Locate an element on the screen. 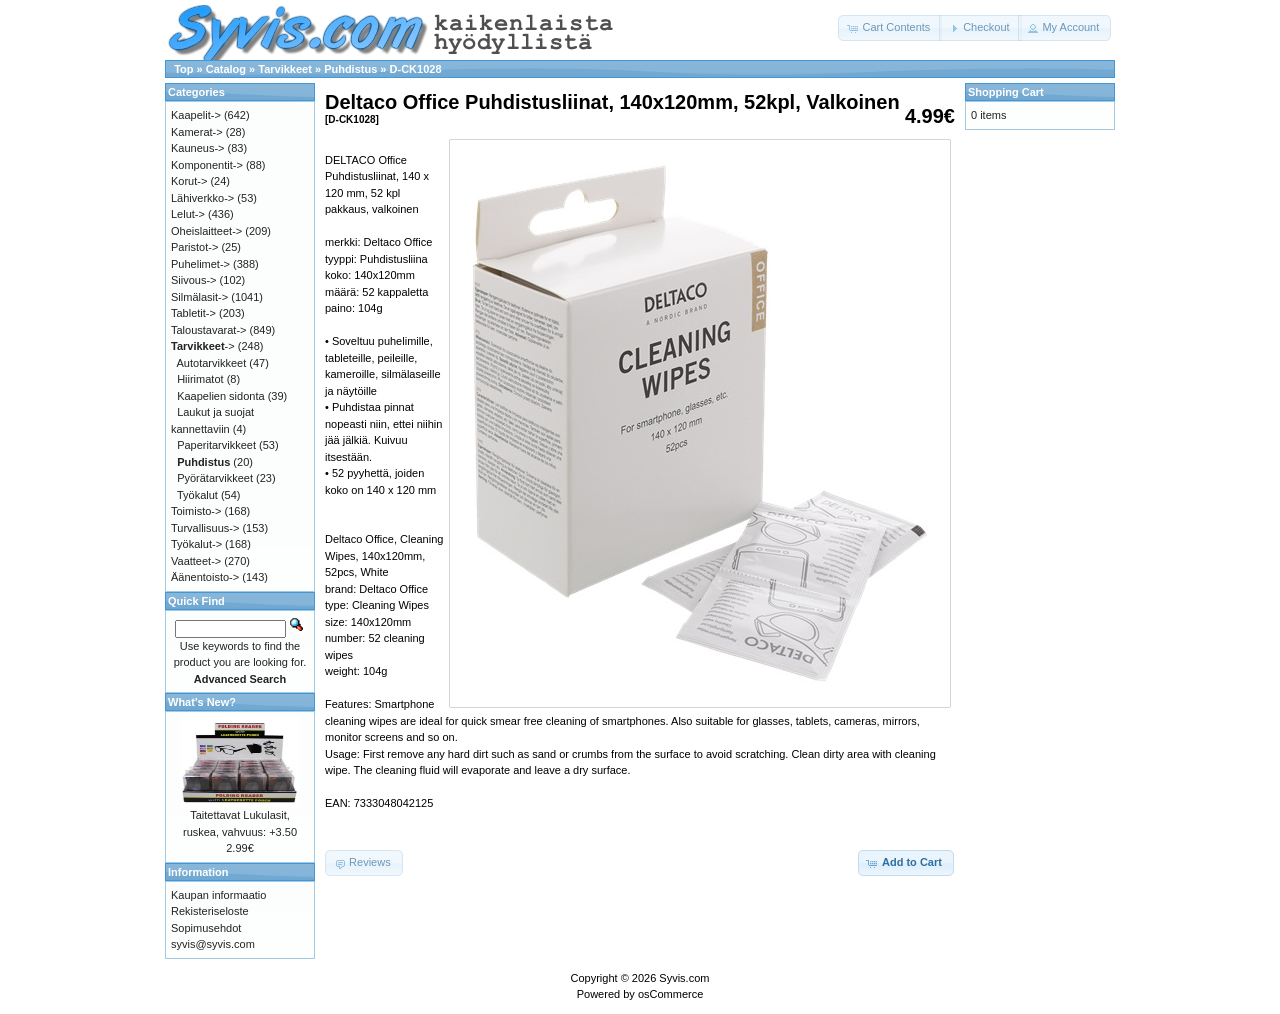  Tabletit-> is located at coordinates (193, 313).